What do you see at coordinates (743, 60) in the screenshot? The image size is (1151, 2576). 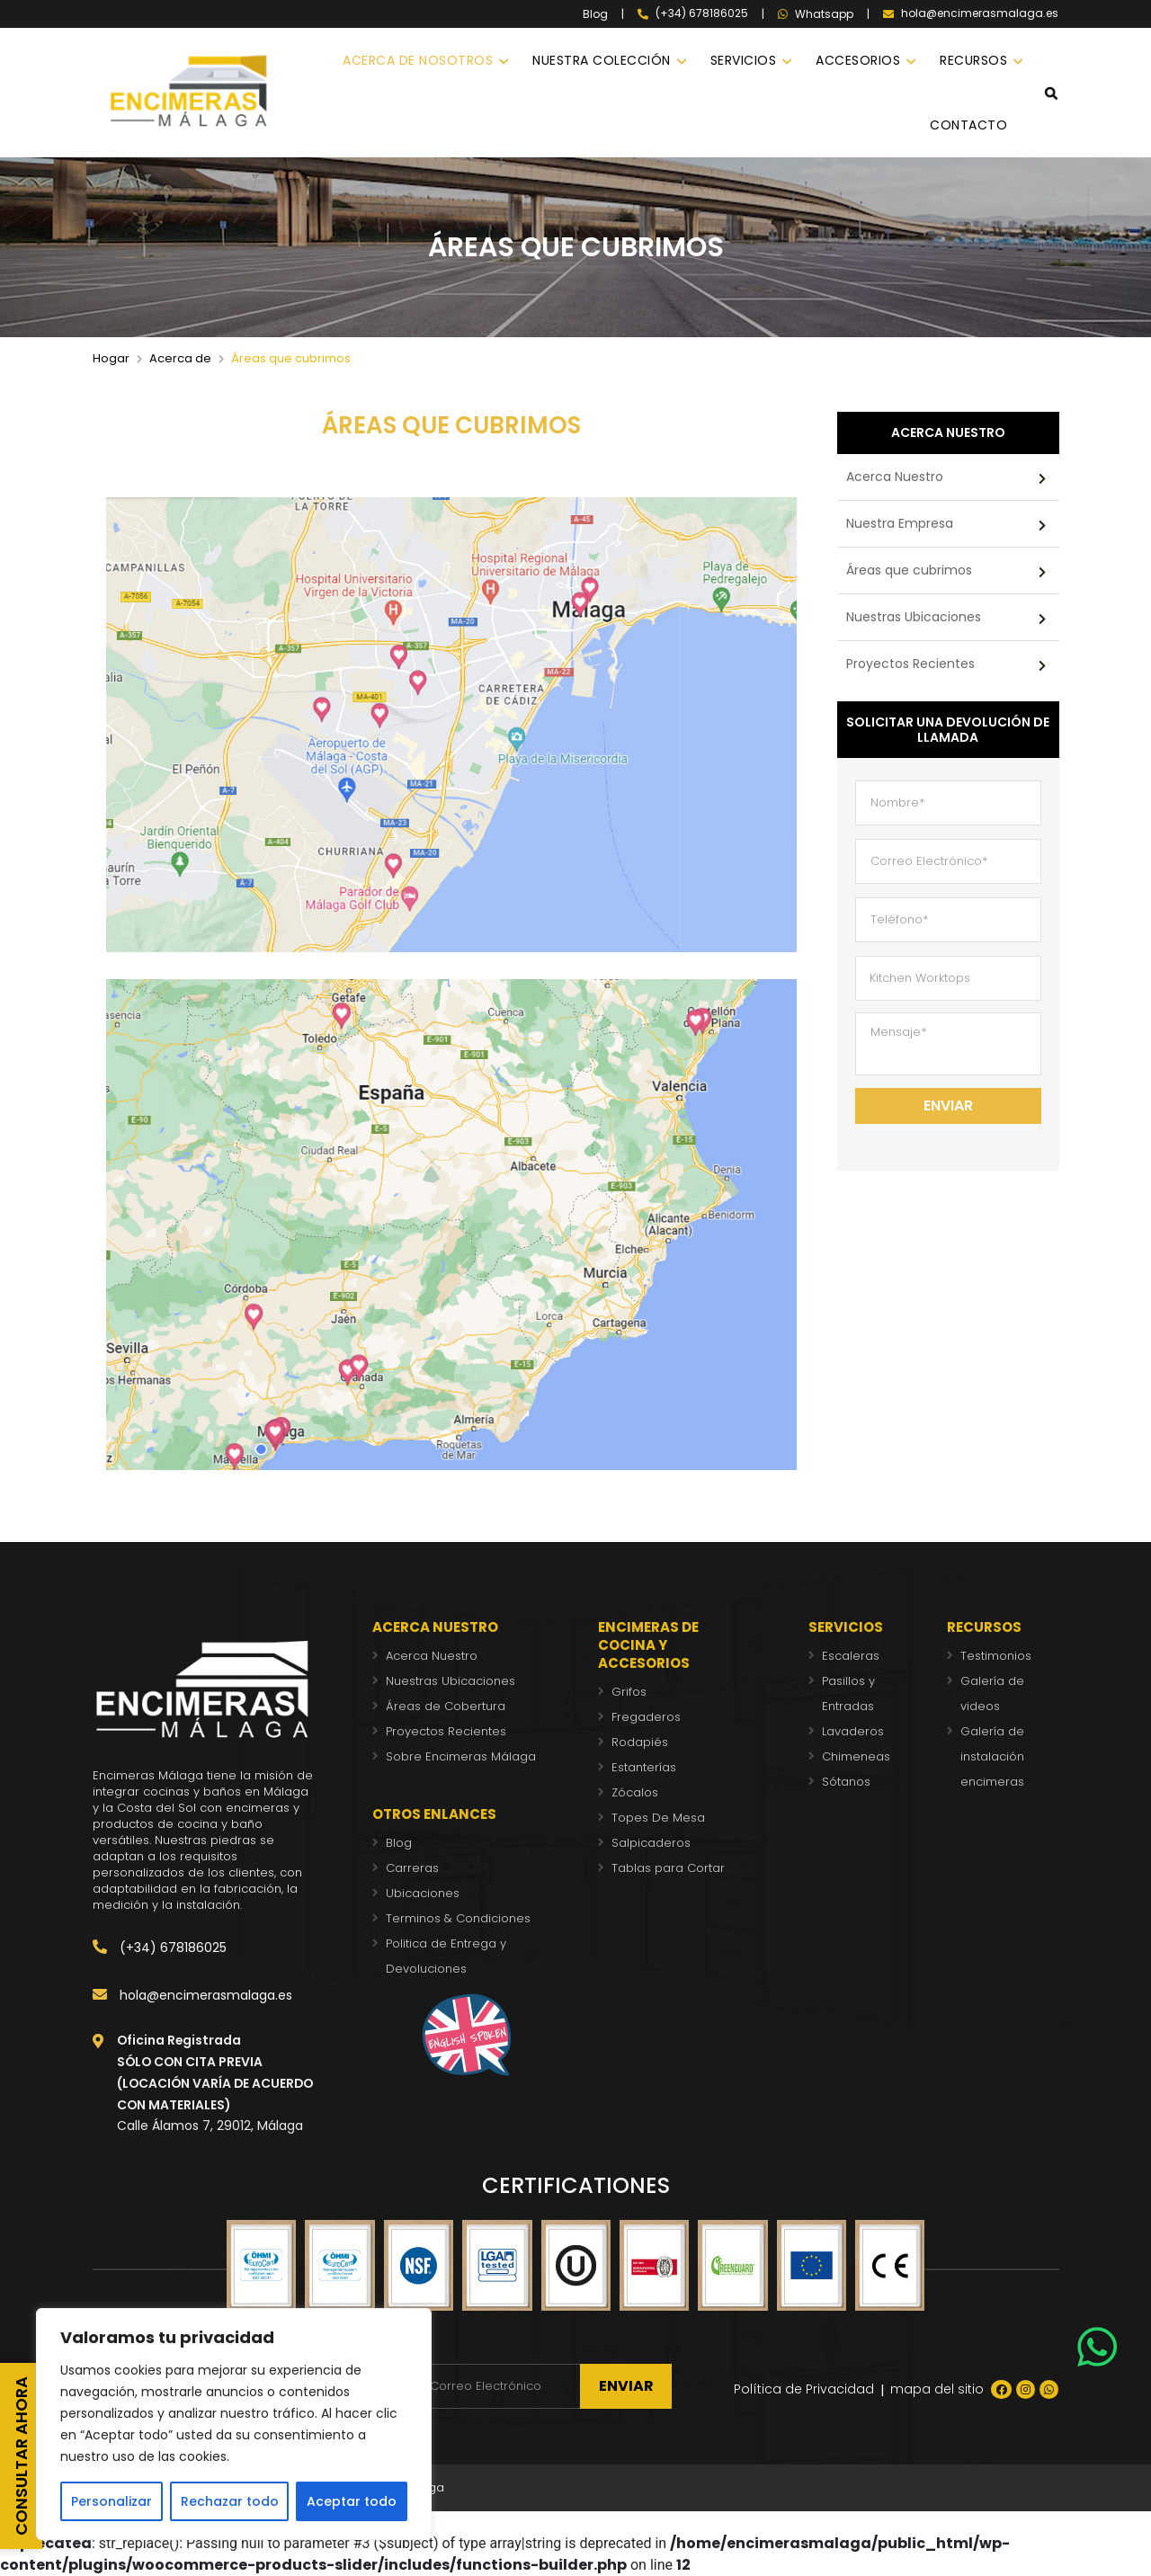 I see `SERVICIOS` at bounding box center [743, 60].